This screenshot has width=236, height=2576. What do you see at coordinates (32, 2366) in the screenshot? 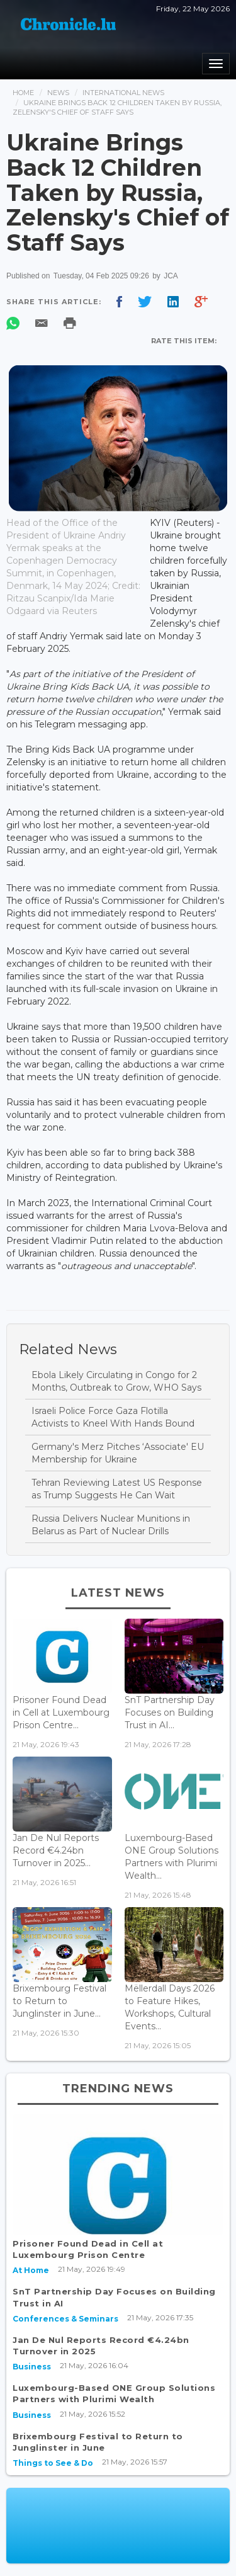
I see `Business` at bounding box center [32, 2366].